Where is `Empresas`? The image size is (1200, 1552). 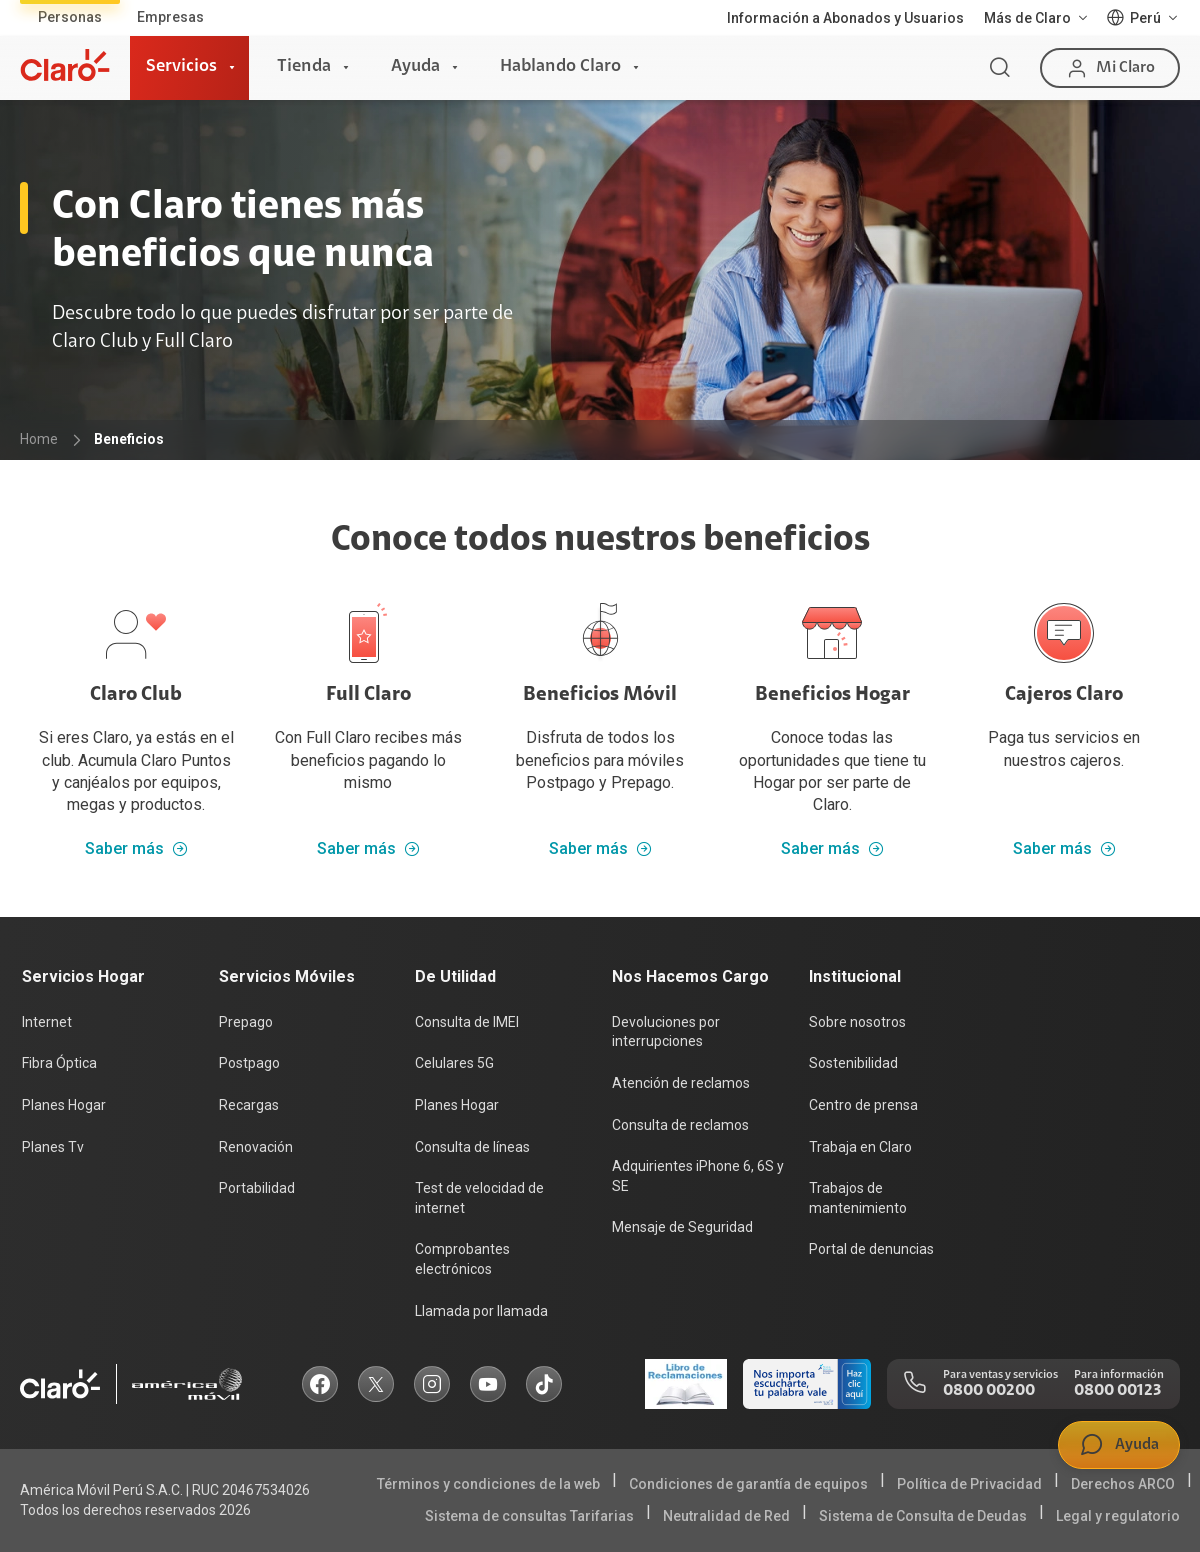 Empresas is located at coordinates (170, 17).